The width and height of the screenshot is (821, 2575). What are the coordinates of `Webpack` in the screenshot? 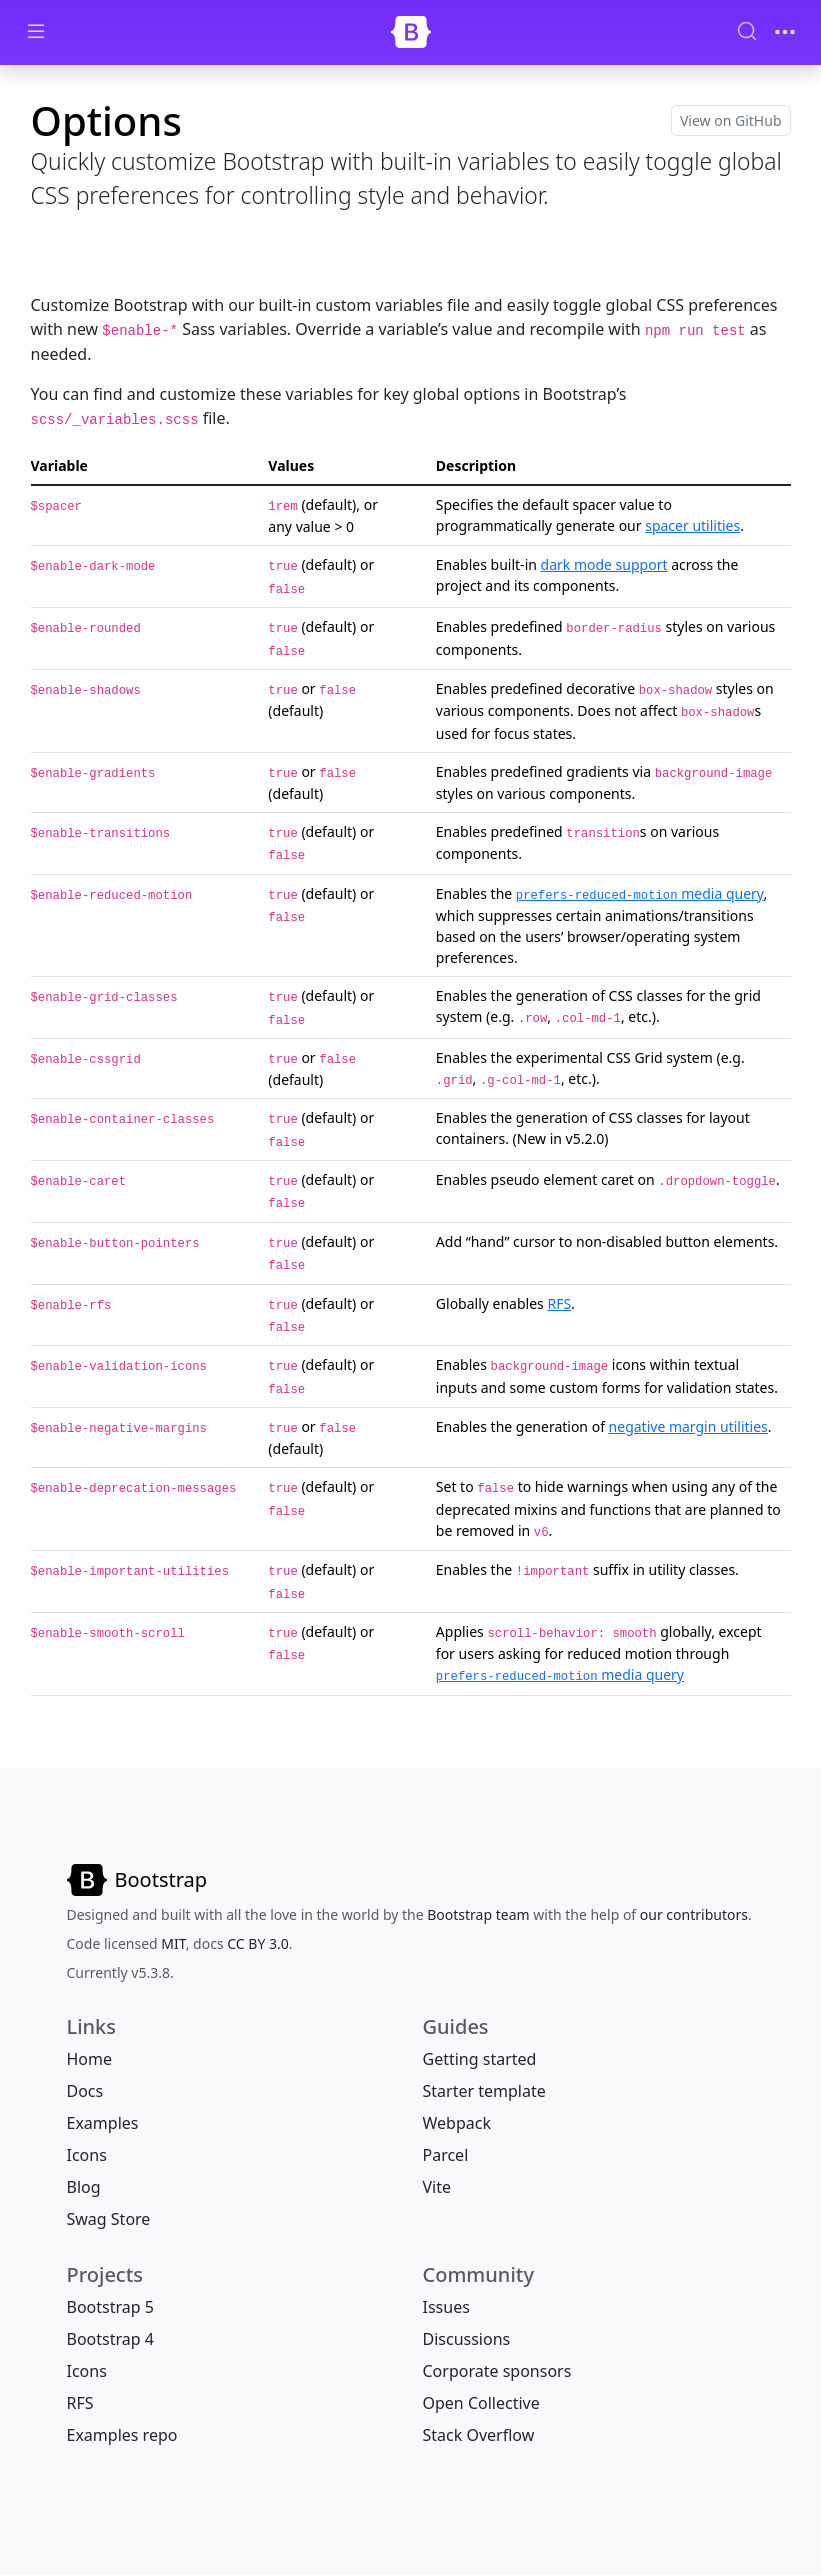 It's located at (457, 2123).